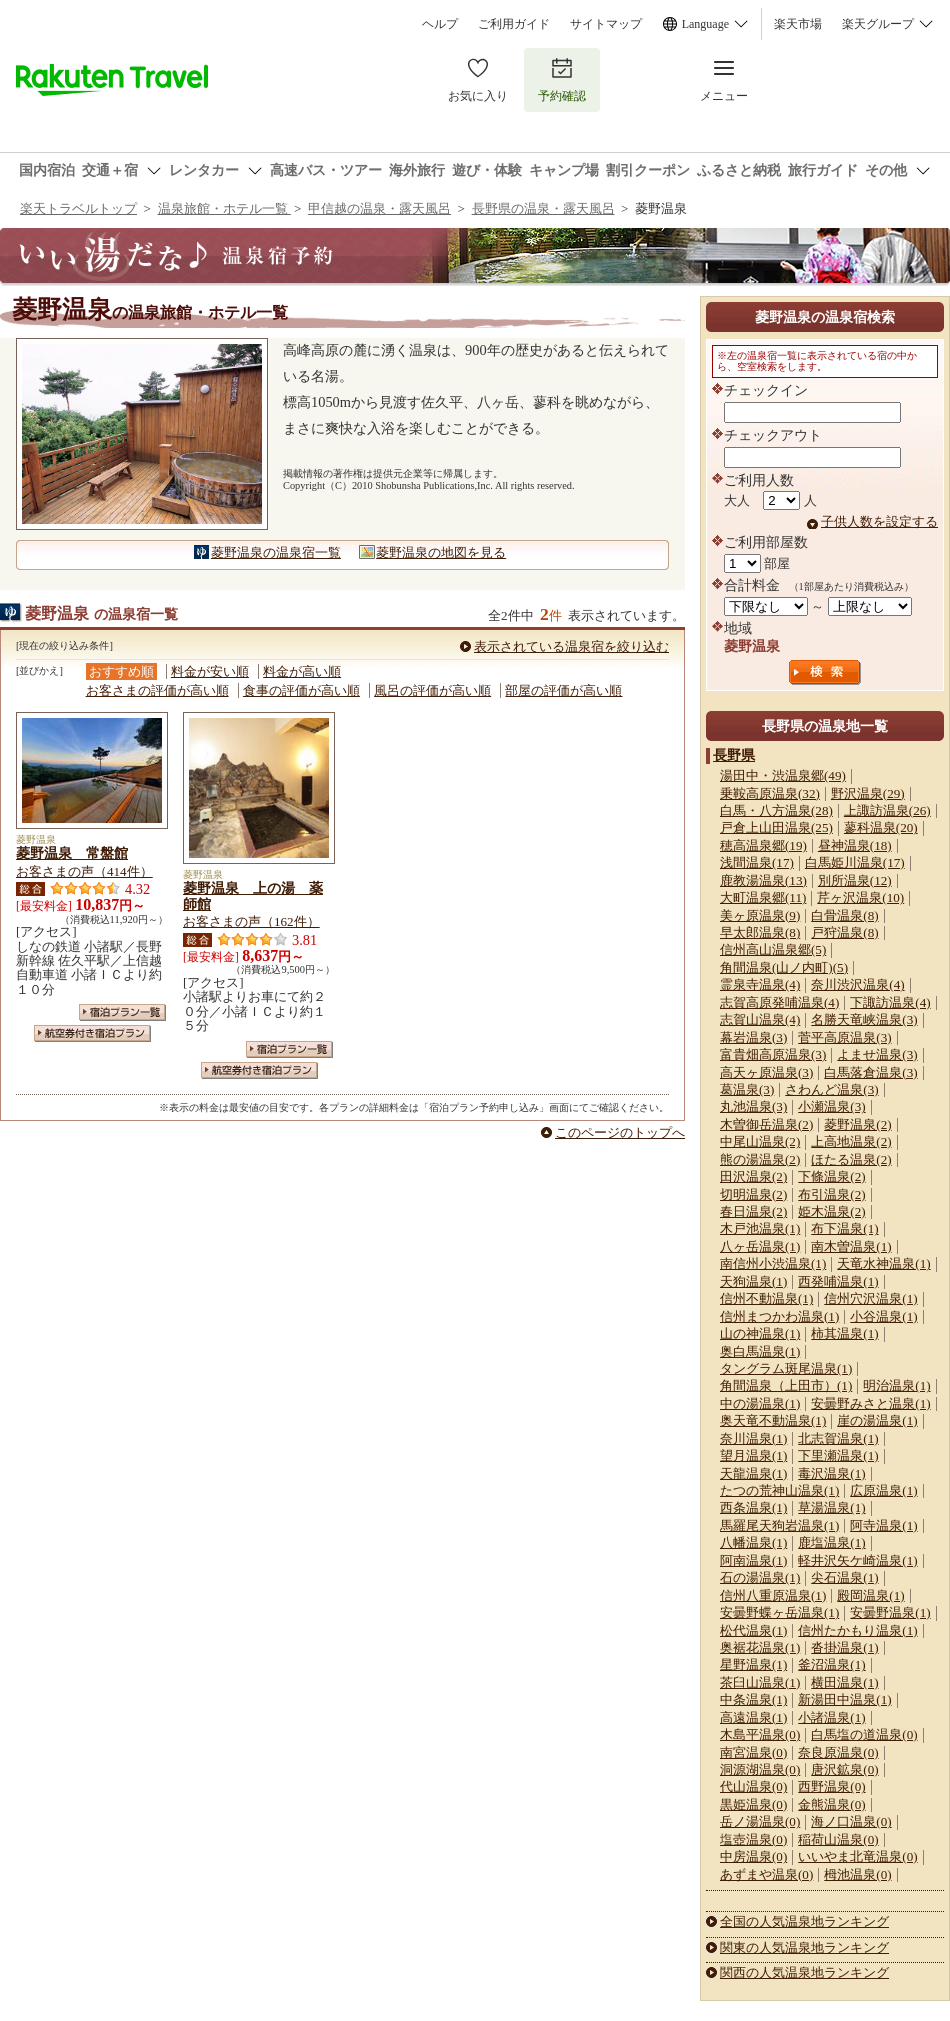 This screenshot has width=950, height=2021. What do you see at coordinates (760, 1333) in the screenshot?
I see `山の神温泉(1)` at bounding box center [760, 1333].